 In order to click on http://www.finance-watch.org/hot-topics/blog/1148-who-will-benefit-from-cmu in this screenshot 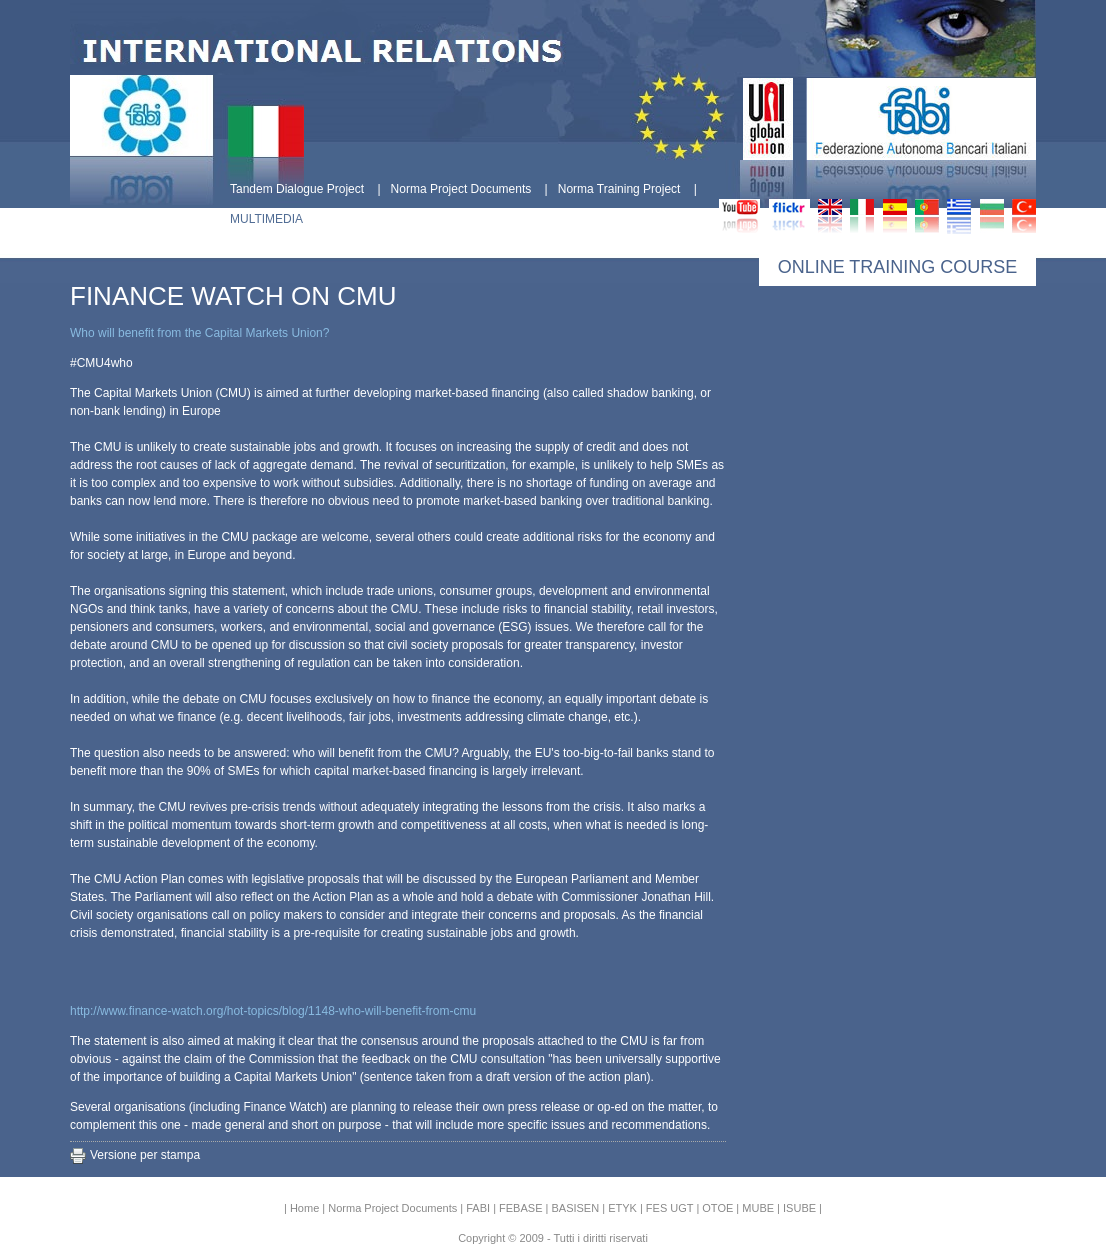, I will do `click(273, 1011)`.